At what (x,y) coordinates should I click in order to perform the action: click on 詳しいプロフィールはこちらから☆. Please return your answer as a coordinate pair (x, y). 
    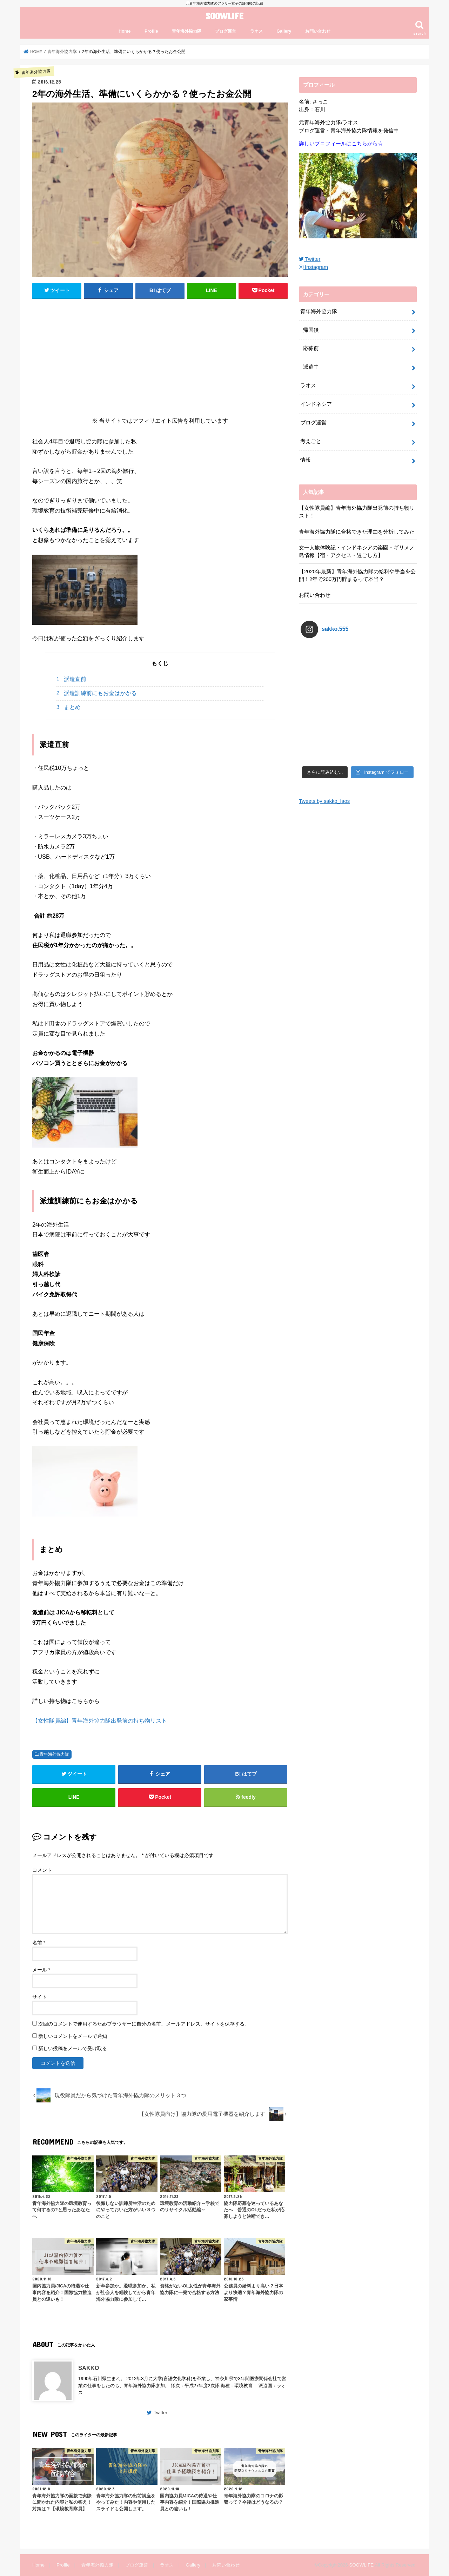
    Looking at the image, I should click on (341, 143).